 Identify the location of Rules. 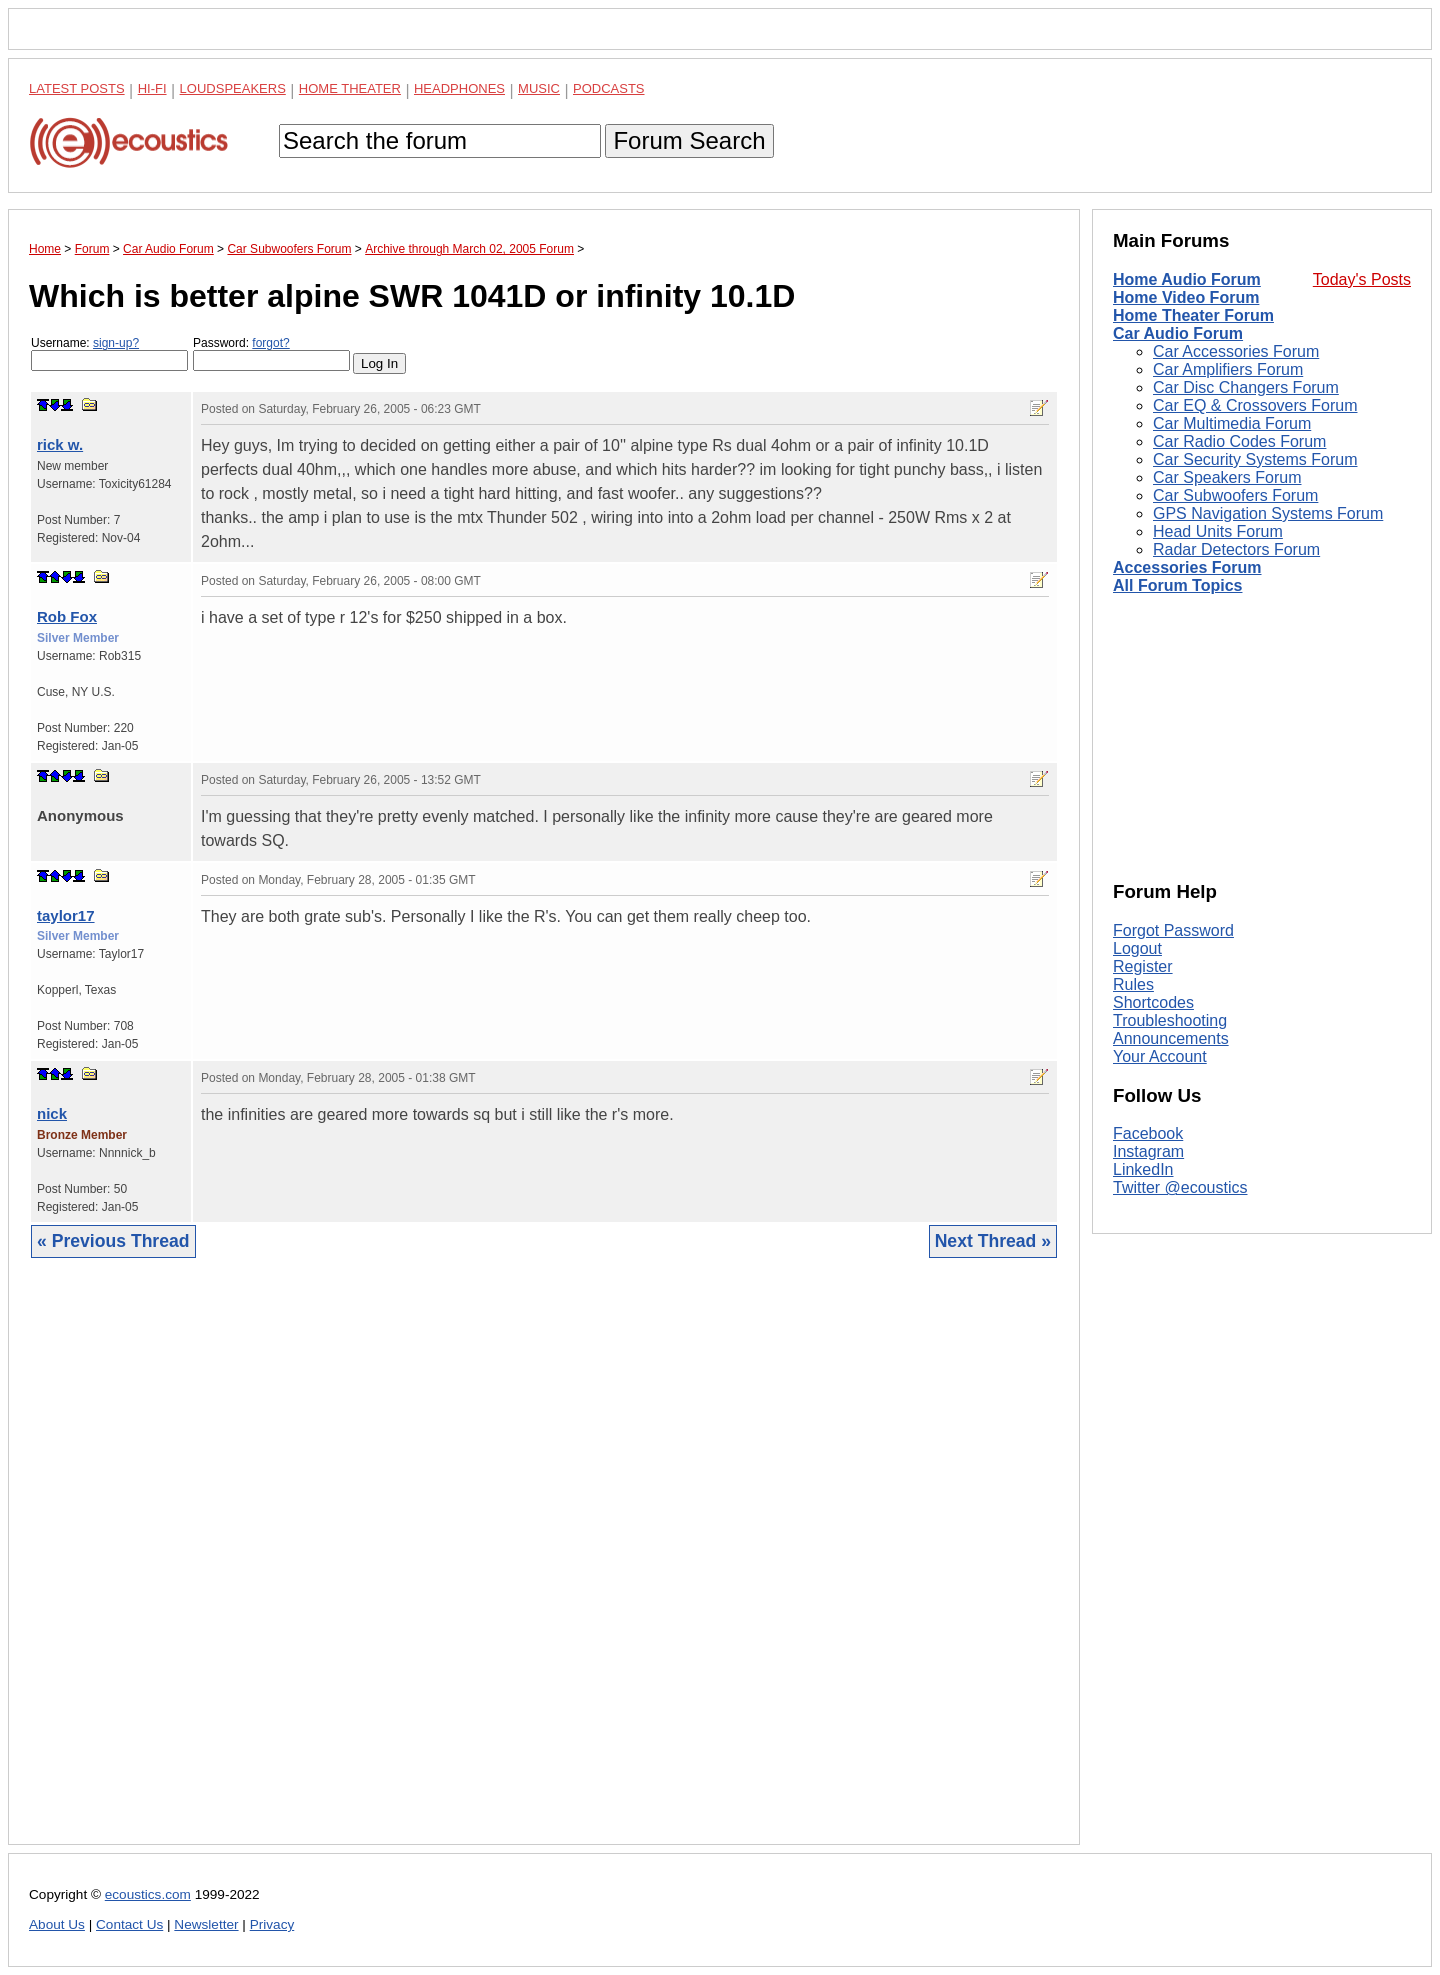
(1133, 984).